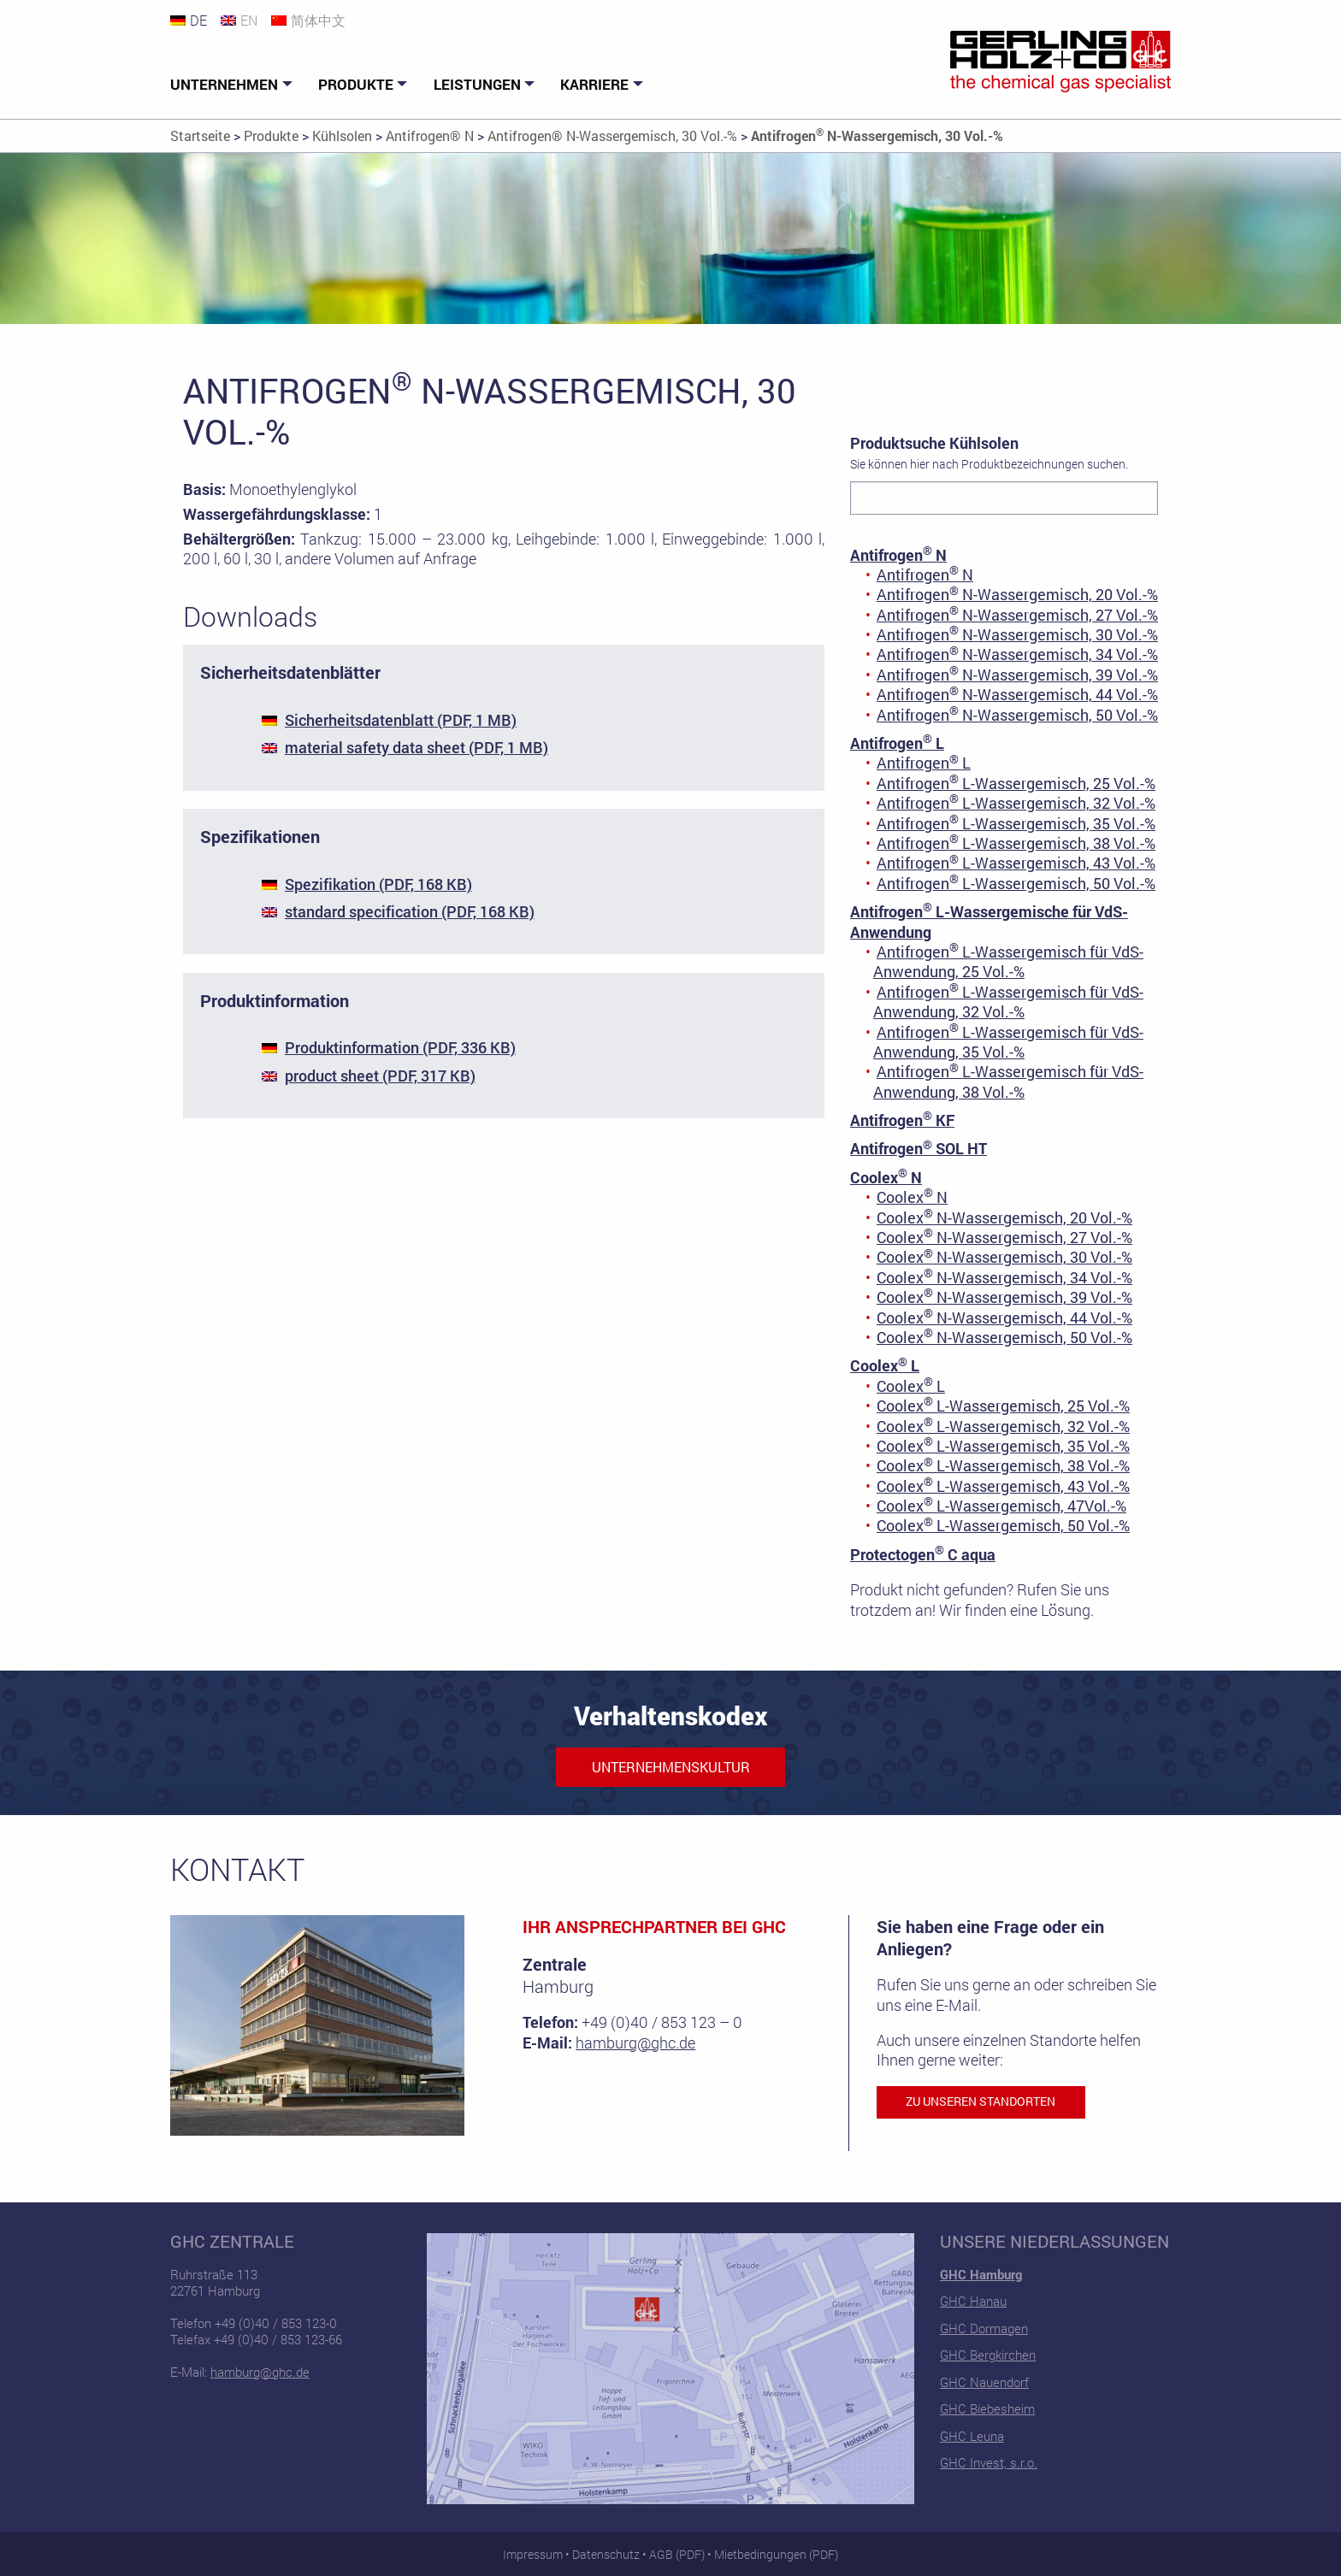  I want to click on Antifrogen L-Wassergemisch für VdS-Anwendung, 35 Vol.-%, so click(1008, 1042).